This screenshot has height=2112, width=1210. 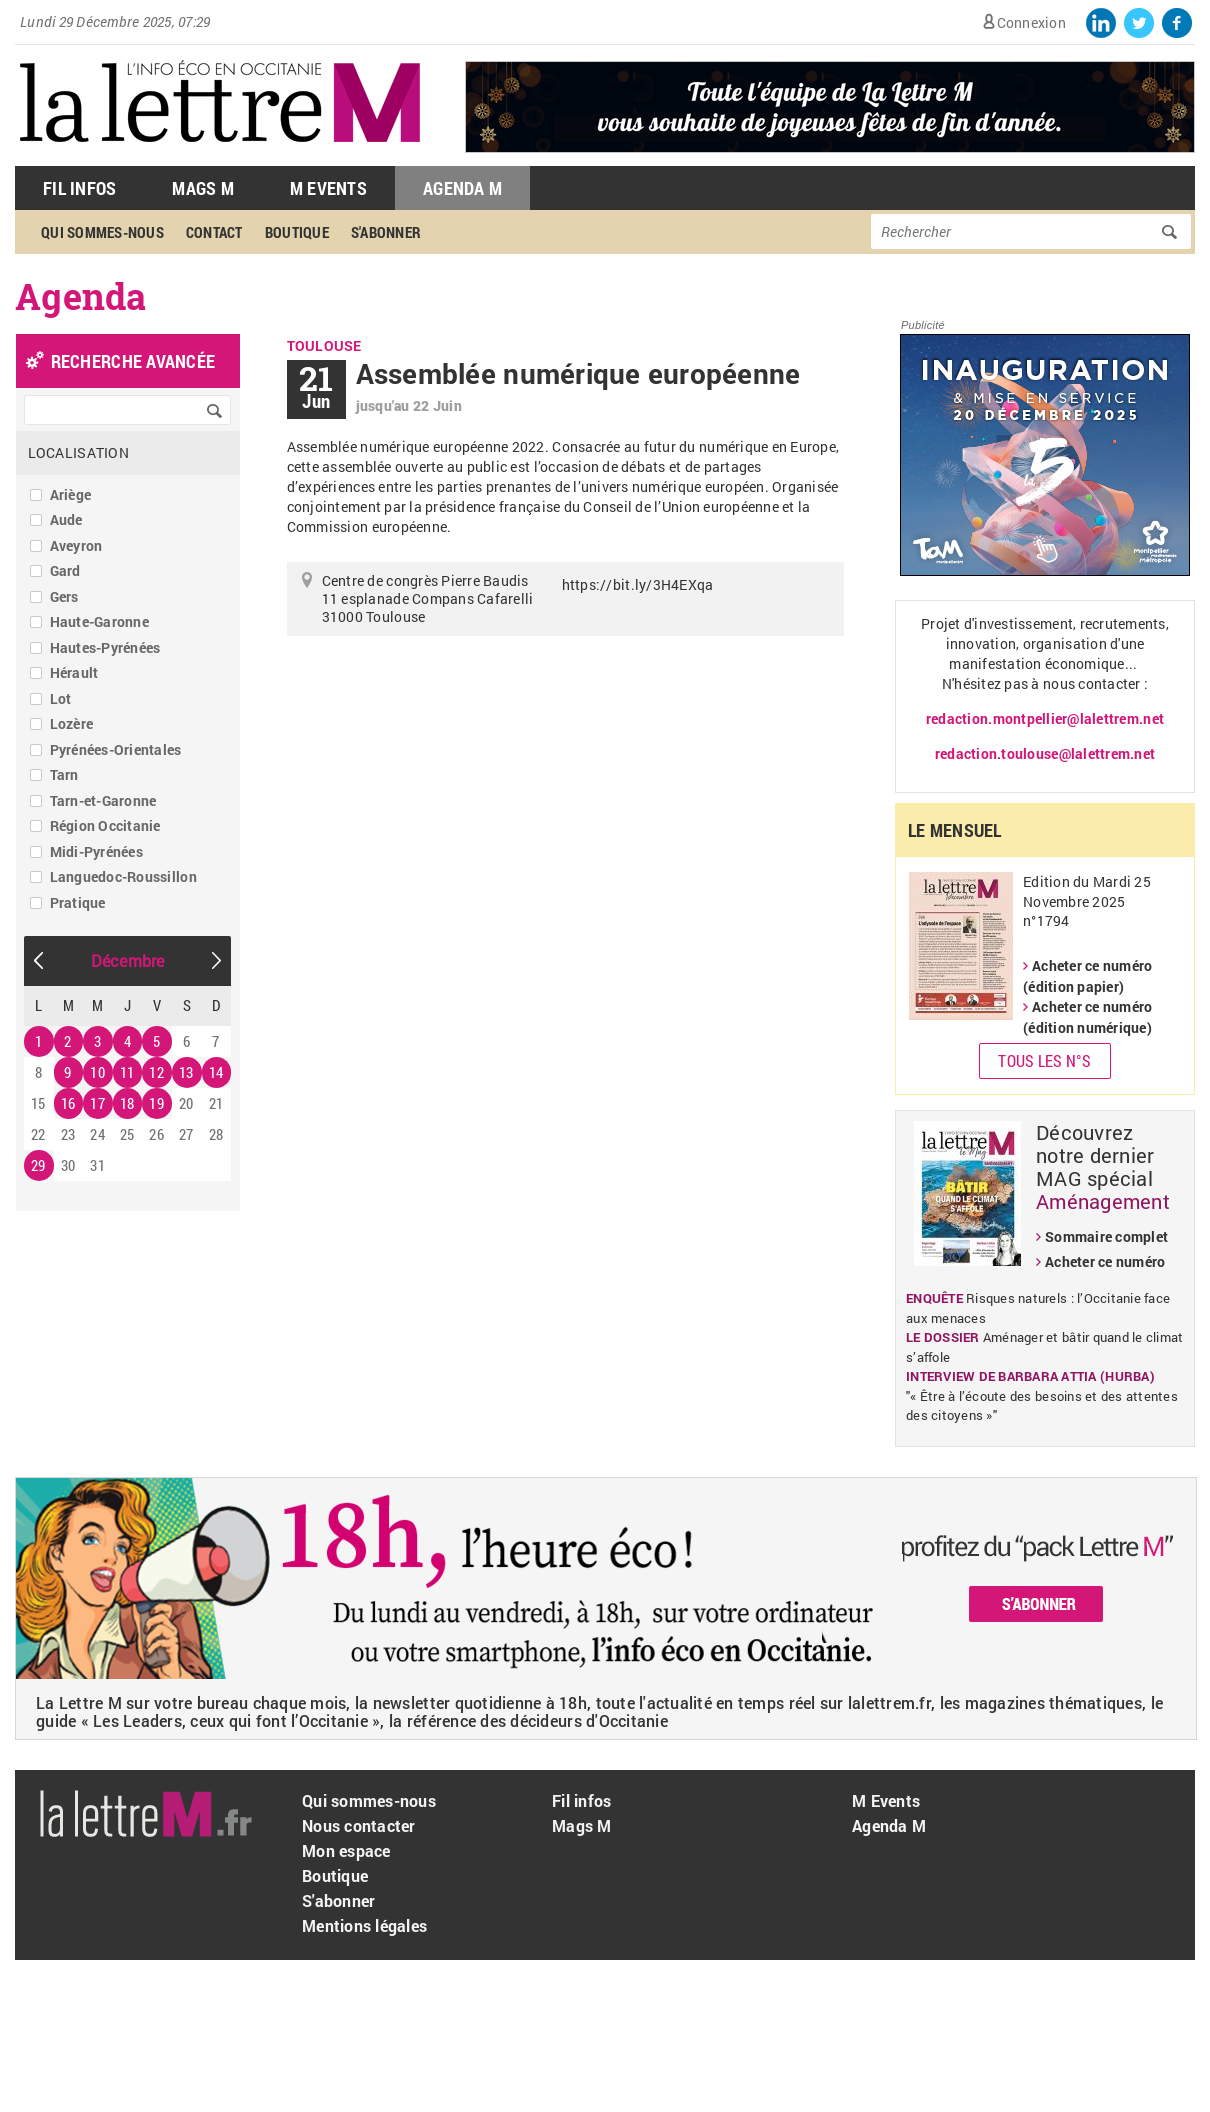 I want to click on Haute-Garonne, so click(x=99, y=621).